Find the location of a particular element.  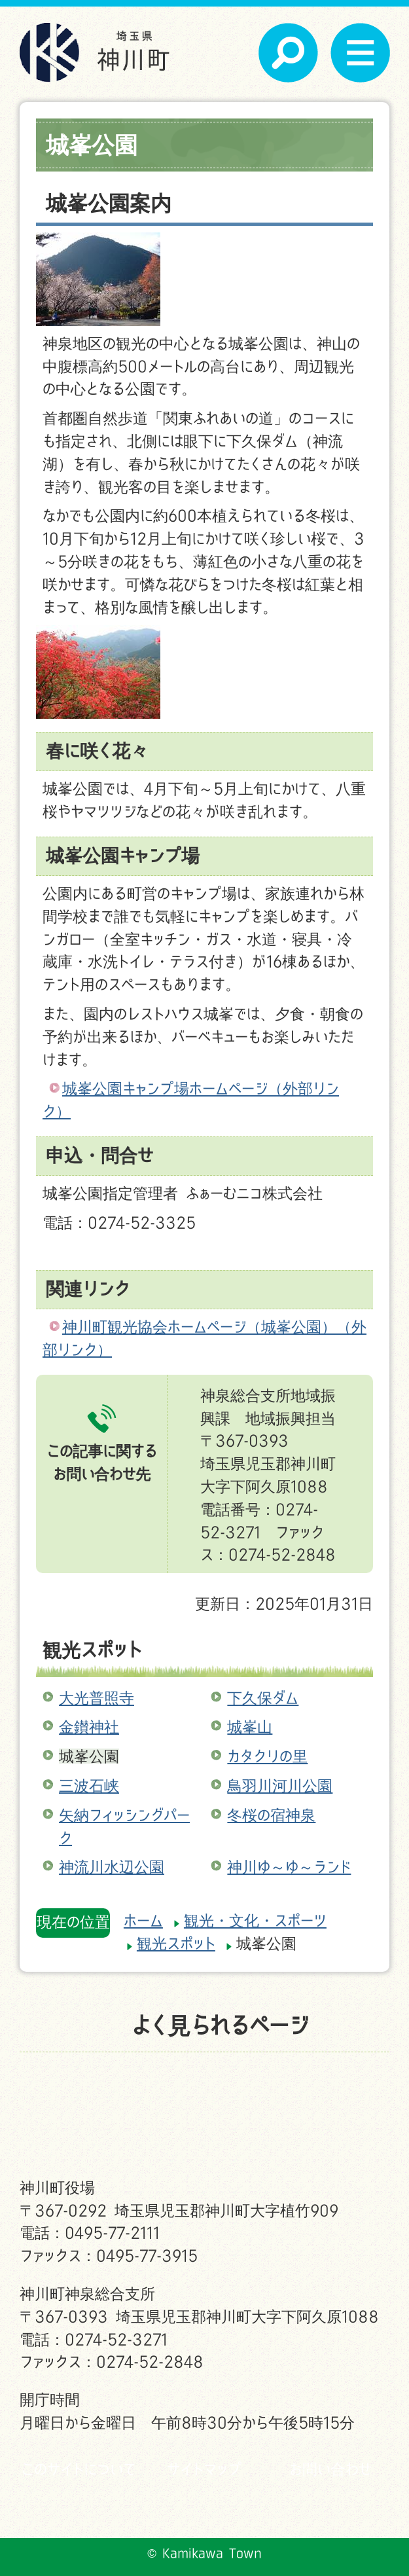

カタクリの里 is located at coordinates (267, 1756).